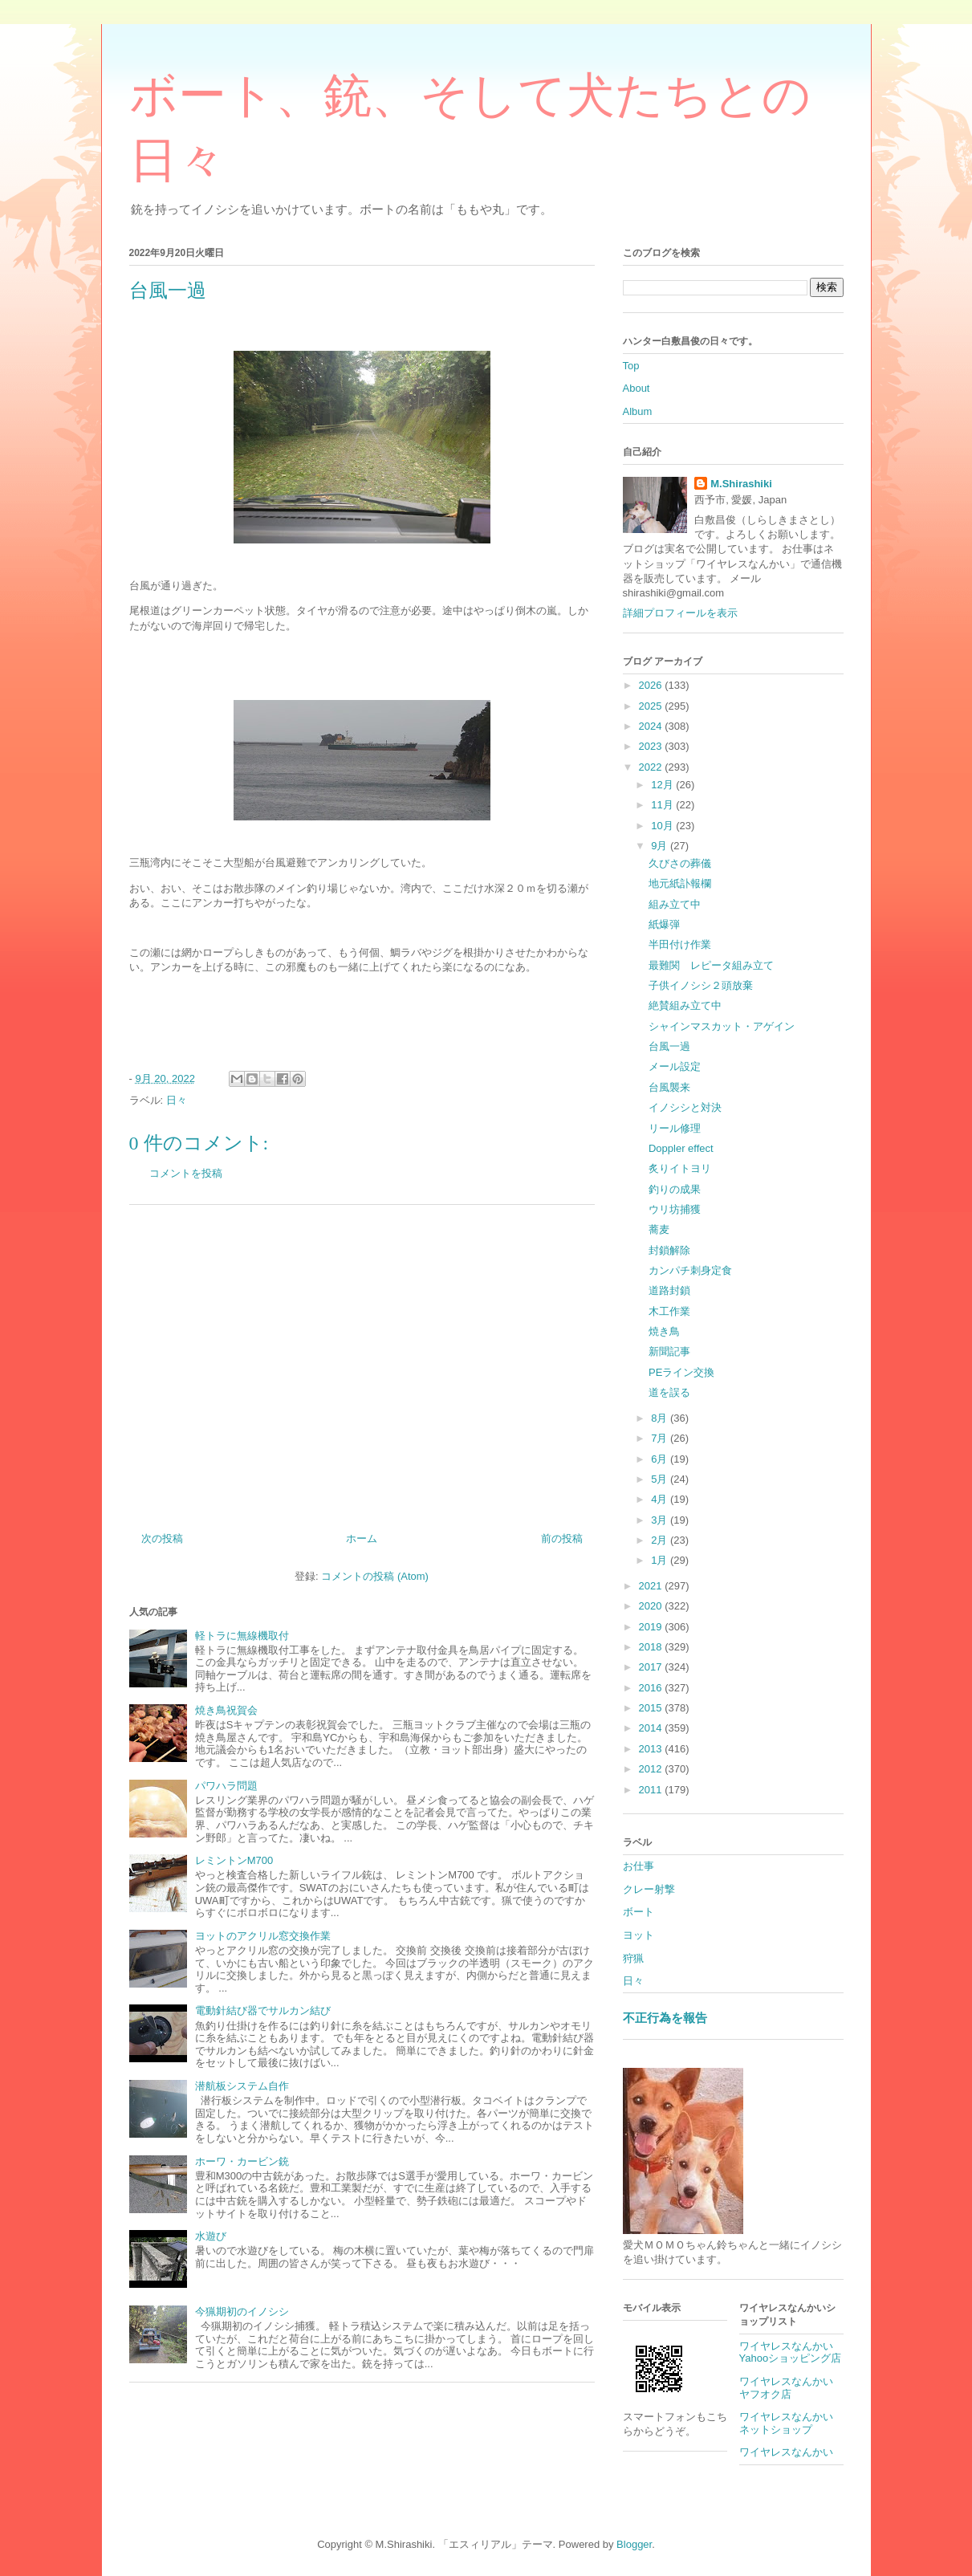 Image resolution: width=972 pixels, height=2576 pixels. What do you see at coordinates (652, 1627) in the screenshot?
I see `2019` at bounding box center [652, 1627].